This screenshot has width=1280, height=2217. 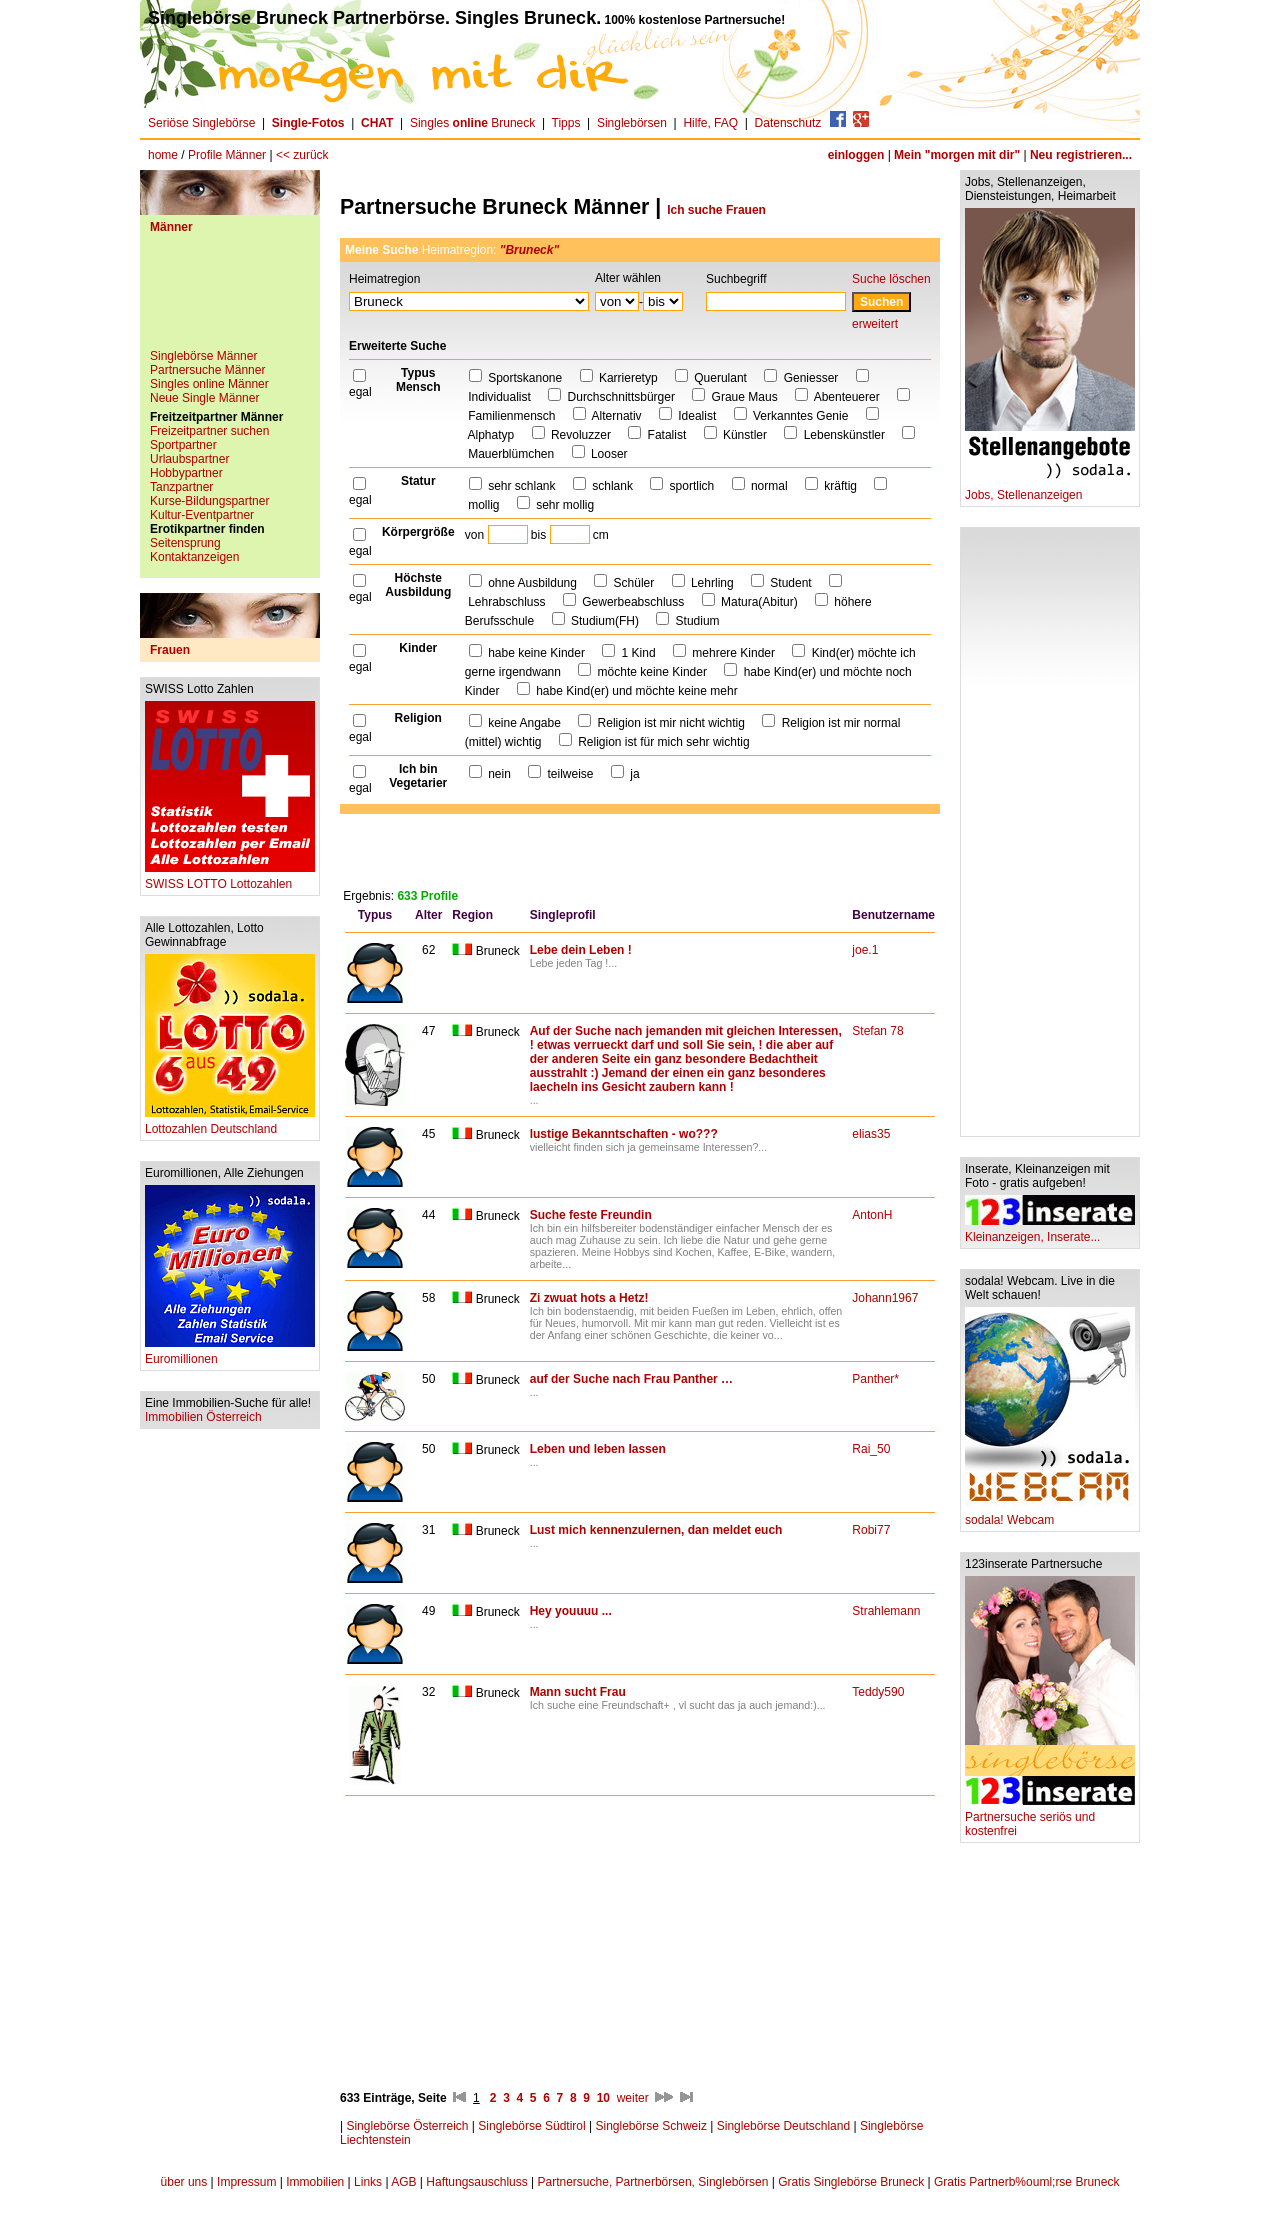 I want to click on Partnersuche seriös und kostenfrei, so click(x=1050, y=1818).